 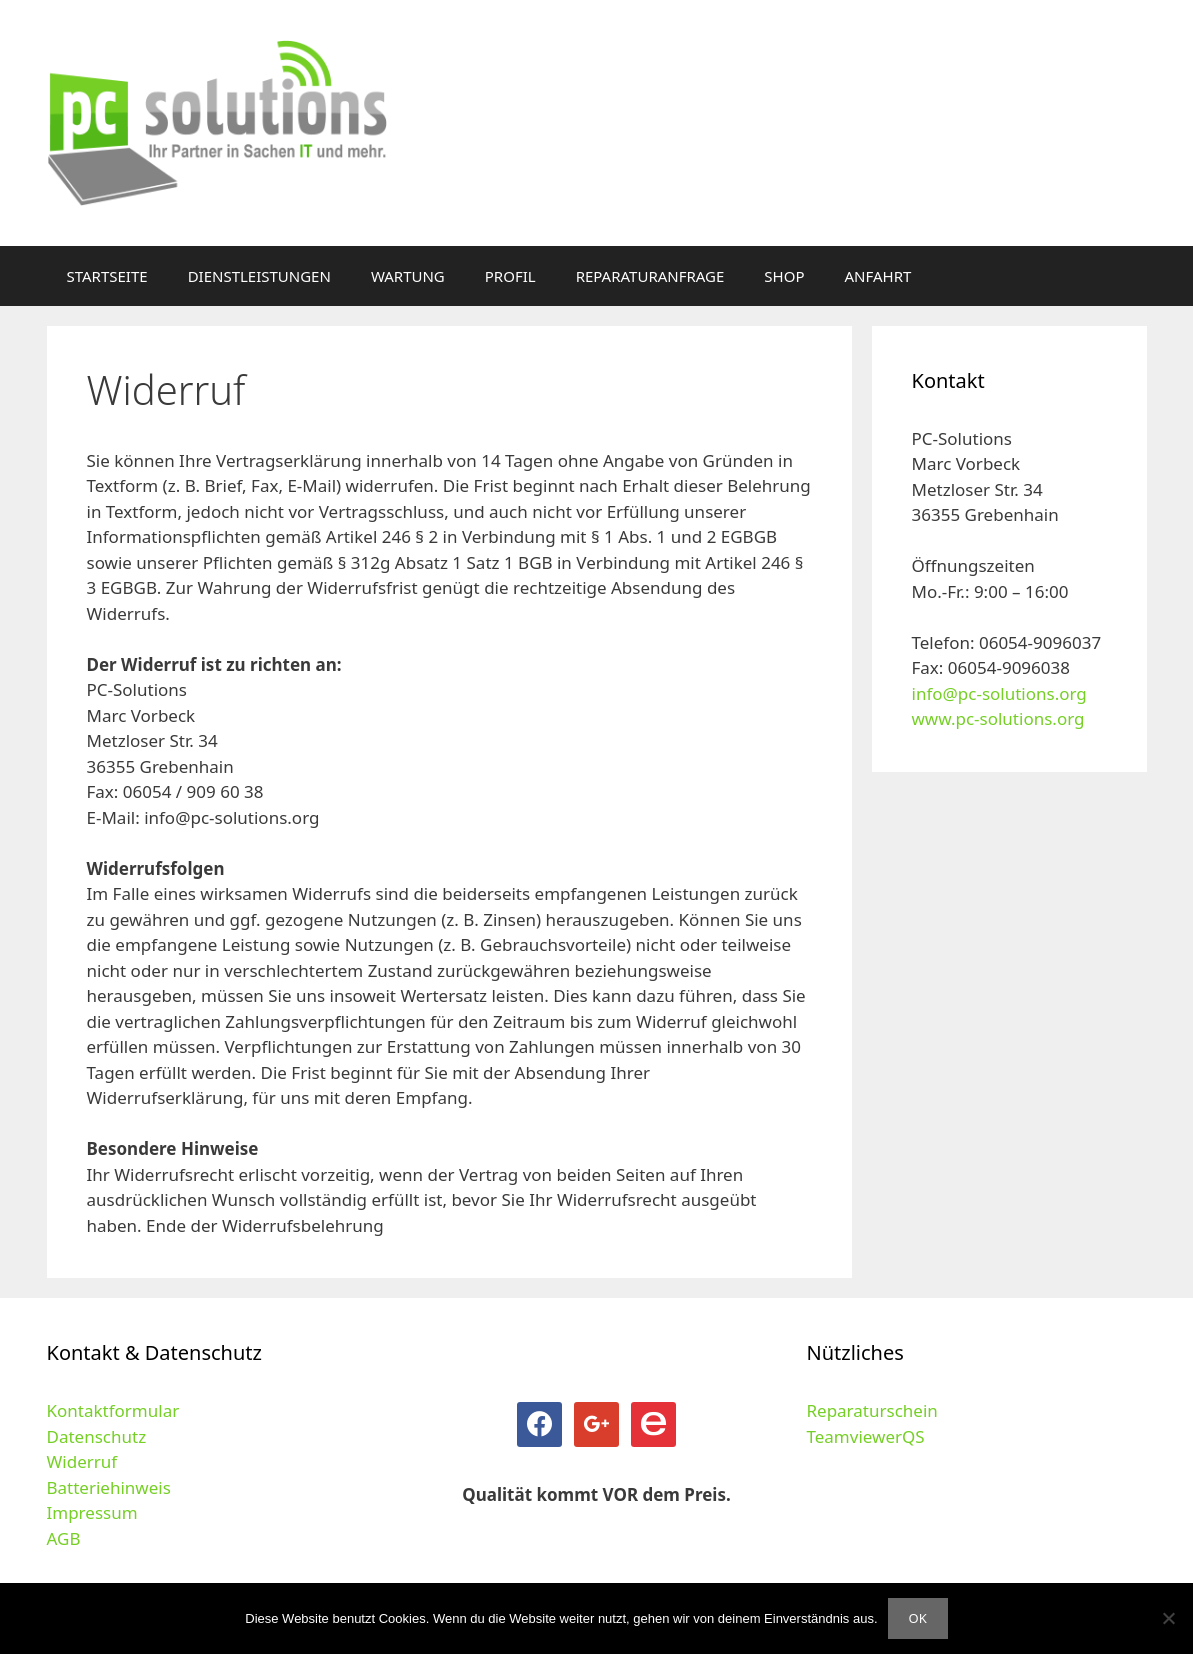 What do you see at coordinates (113, 1410) in the screenshot?
I see `Kontaktformular` at bounding box center [113, 1410].